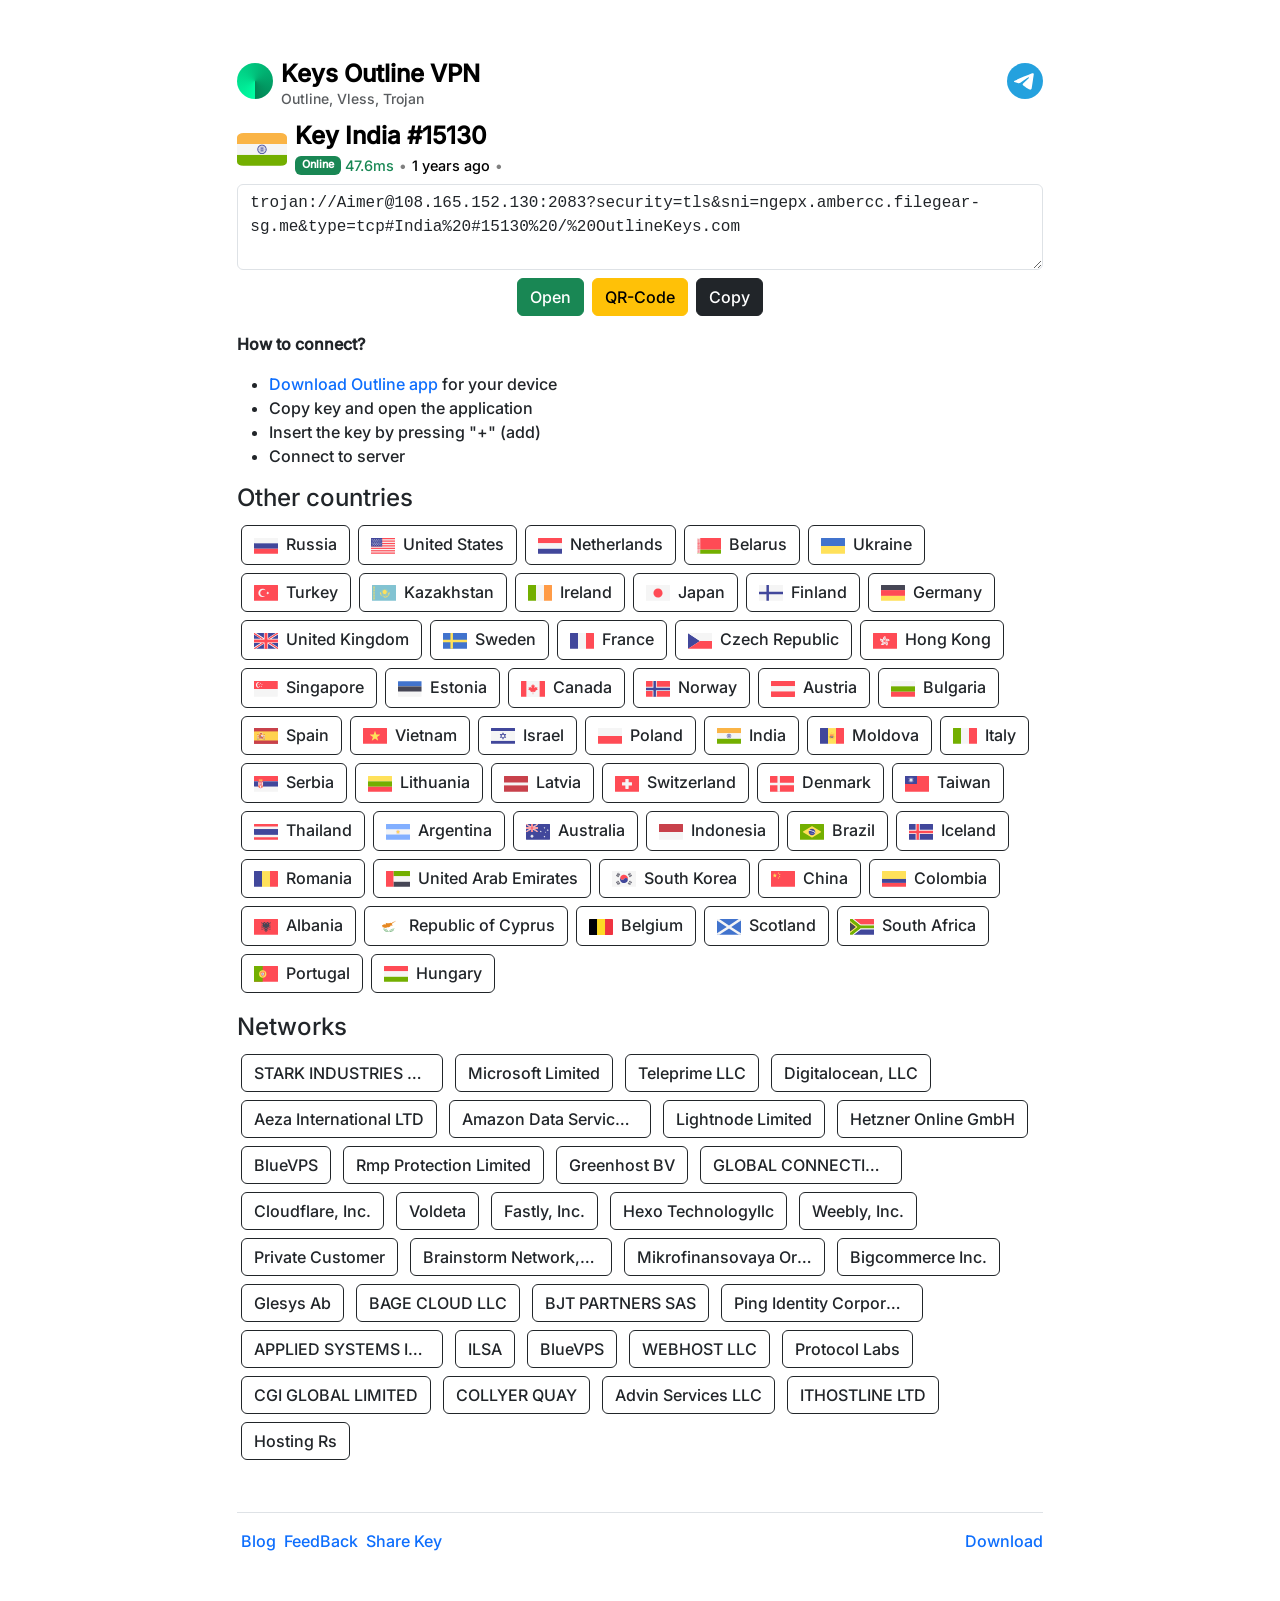 The width and height of the screenshot is (1280, 1601). I want to click on Ukraine, so click(866, 546).